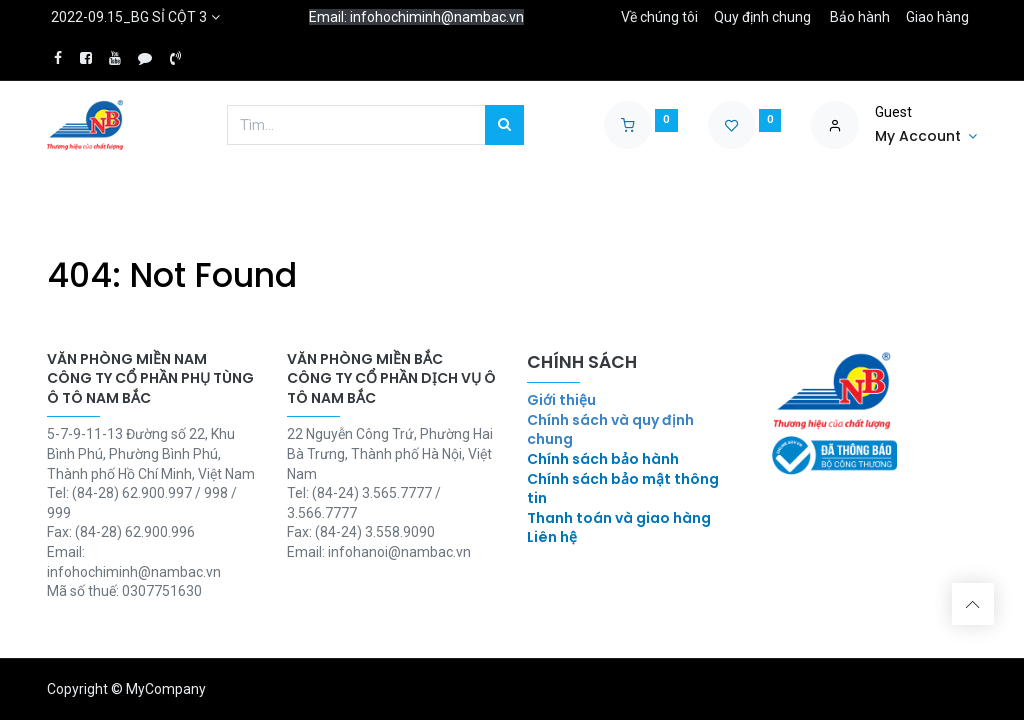  I want to click on Về chúng tôi, so click(659, 17).